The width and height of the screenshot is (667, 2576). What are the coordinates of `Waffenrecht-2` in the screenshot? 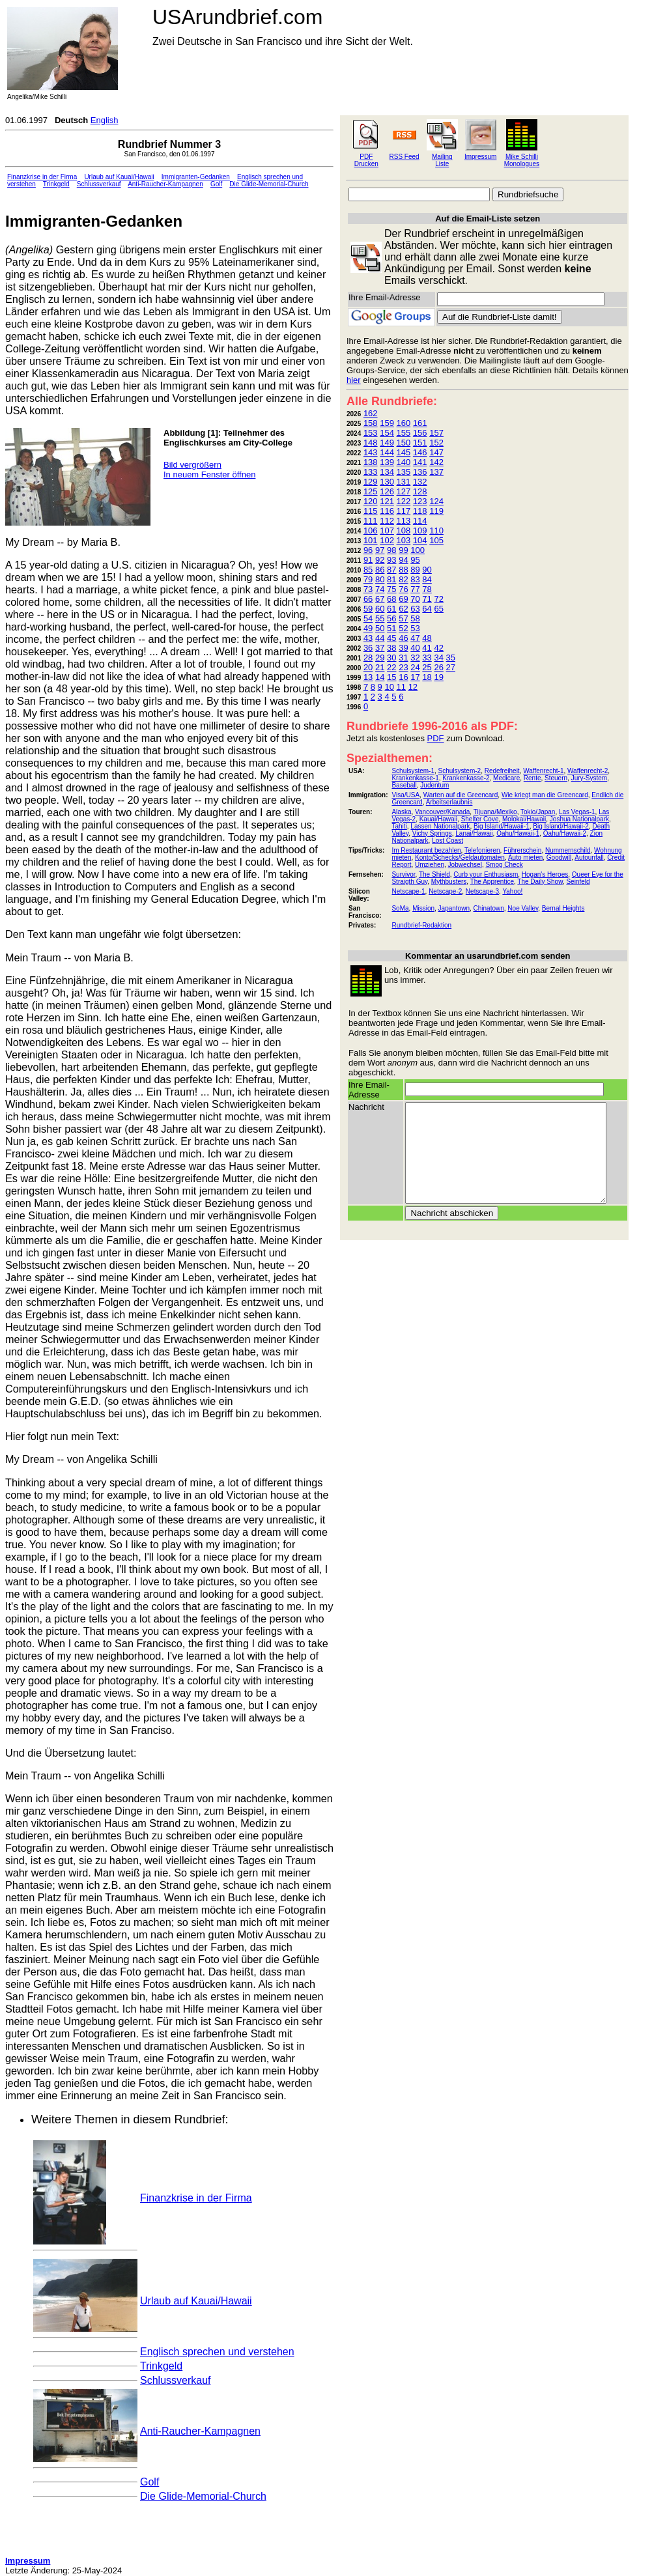 It's located at (587, 770).